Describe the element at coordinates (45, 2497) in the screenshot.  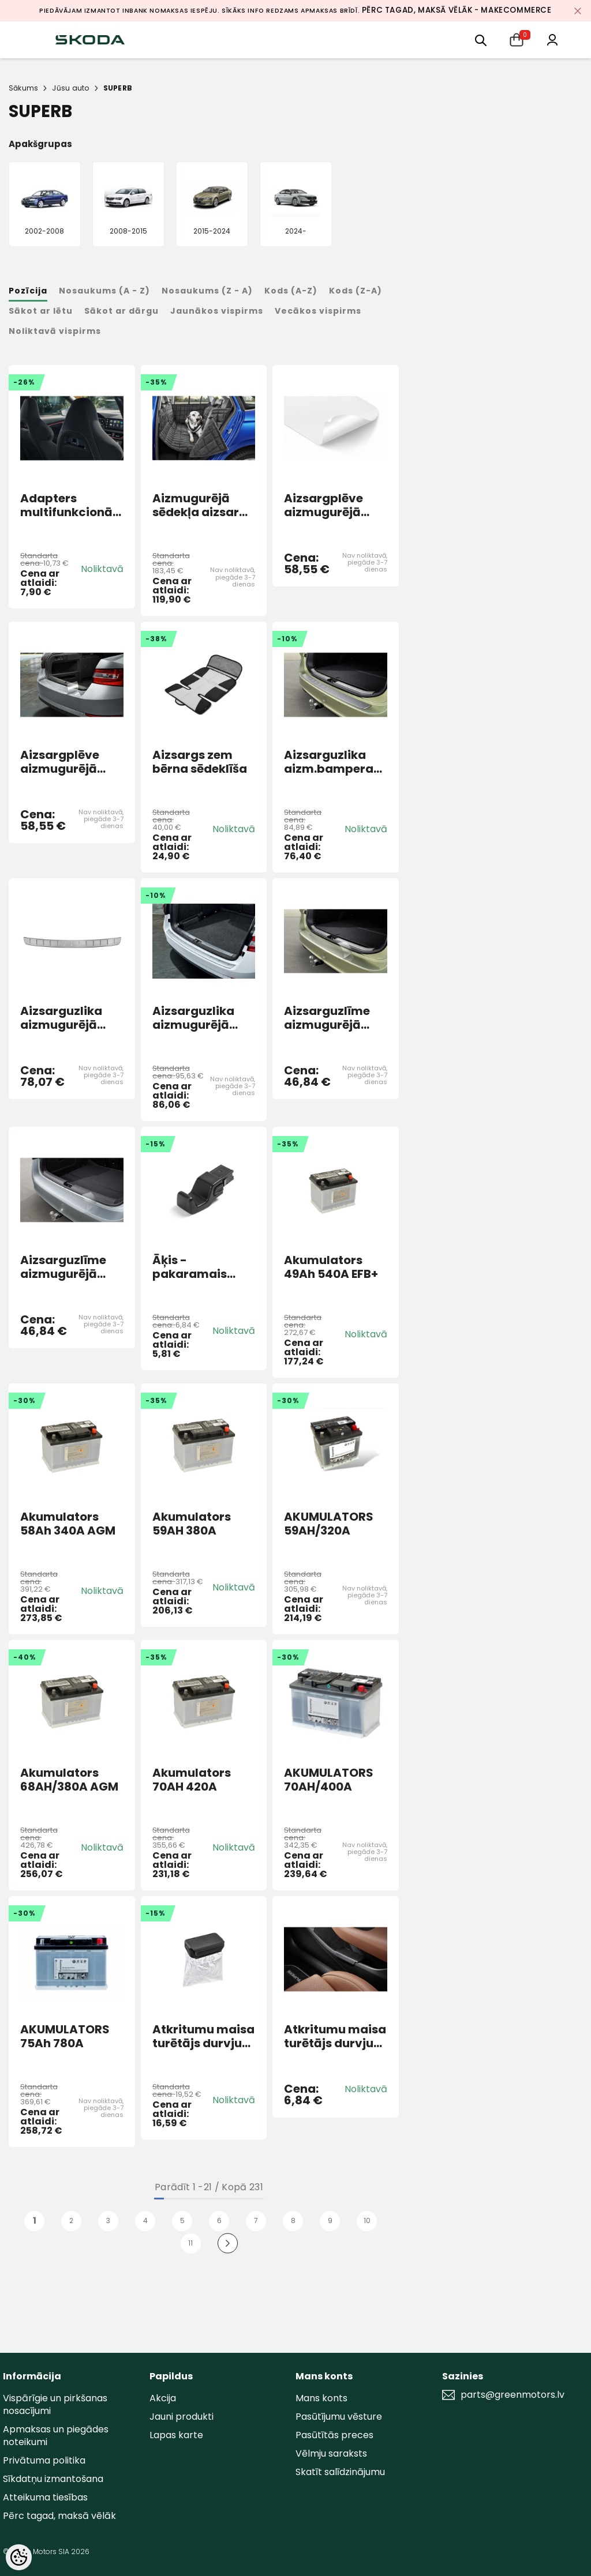
I see `Atteikuma tiesības` at that location.